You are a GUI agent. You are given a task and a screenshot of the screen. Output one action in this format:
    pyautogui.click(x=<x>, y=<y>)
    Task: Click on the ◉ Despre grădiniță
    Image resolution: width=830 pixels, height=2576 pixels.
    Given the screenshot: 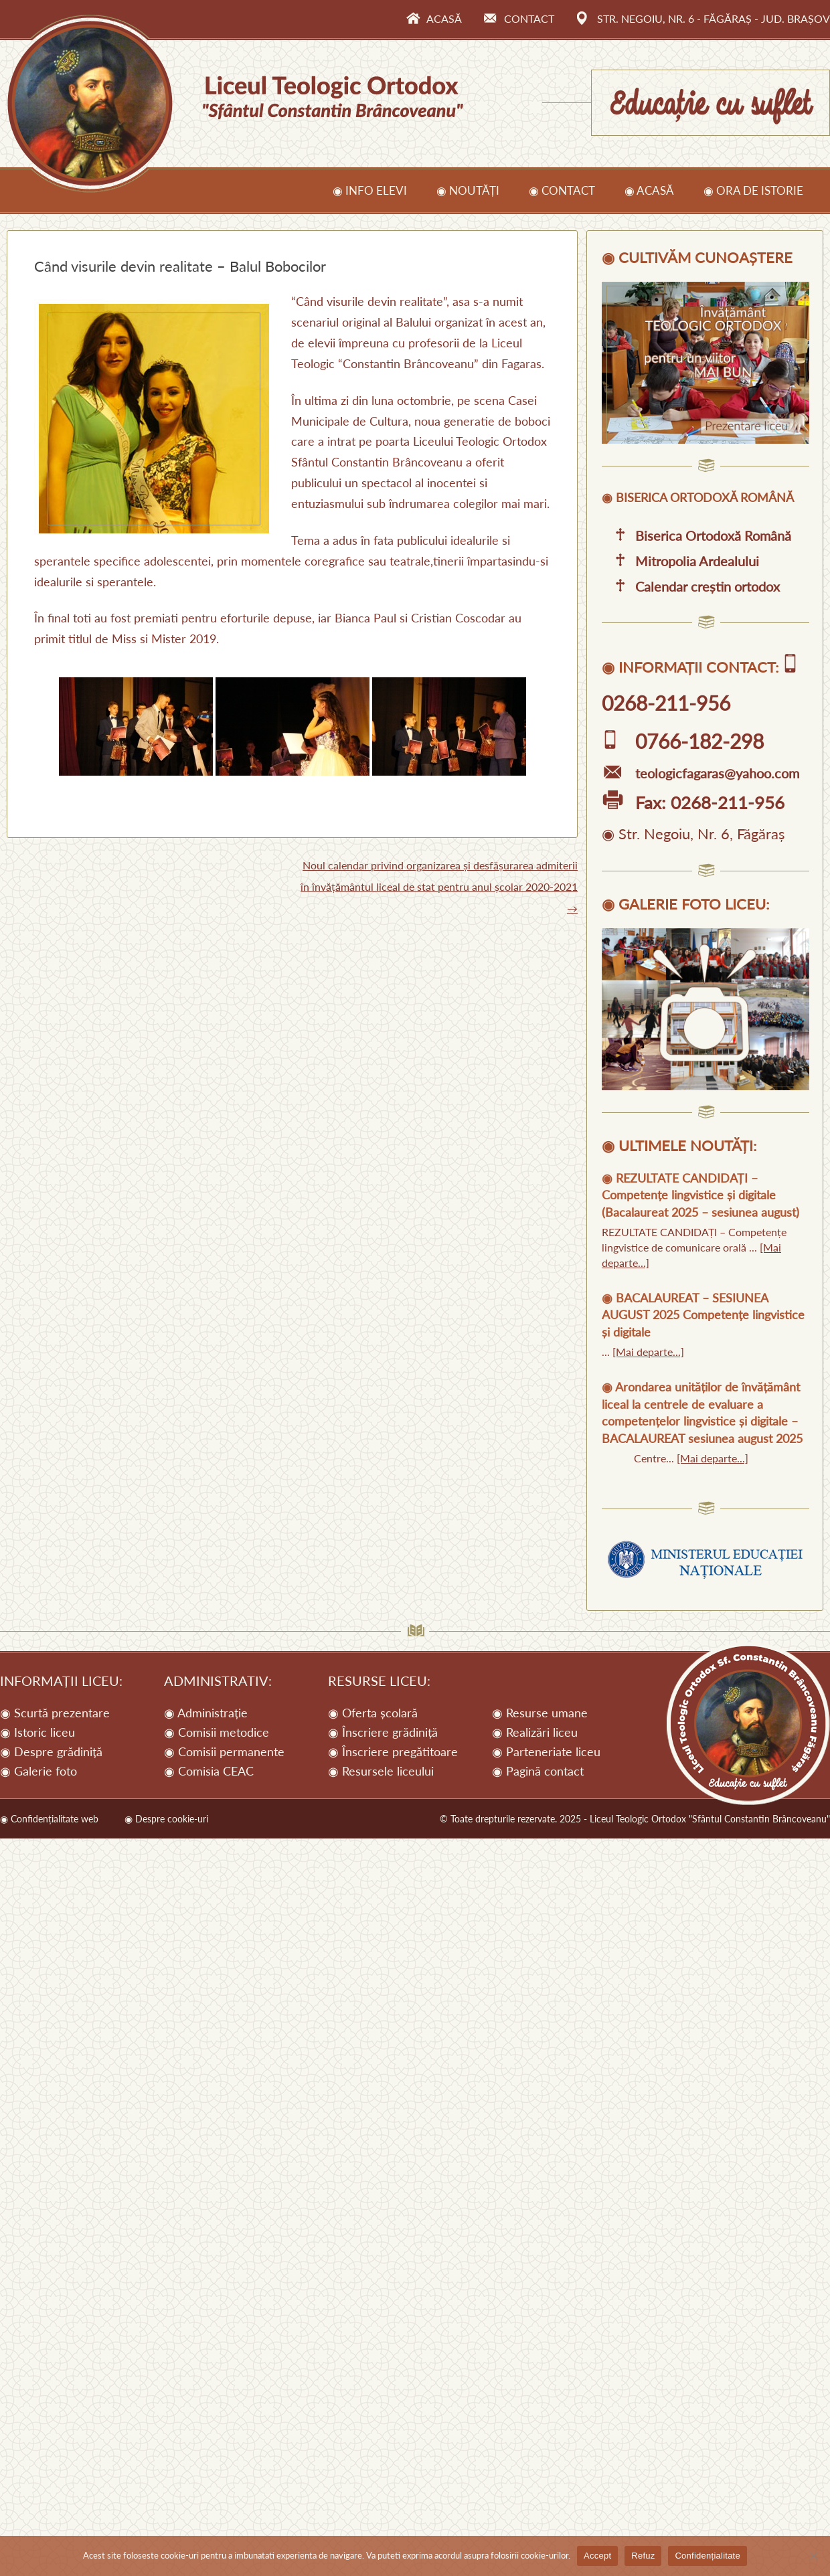 What is the action you would take?
    pyautogui.click(x=51, y=1751)
    